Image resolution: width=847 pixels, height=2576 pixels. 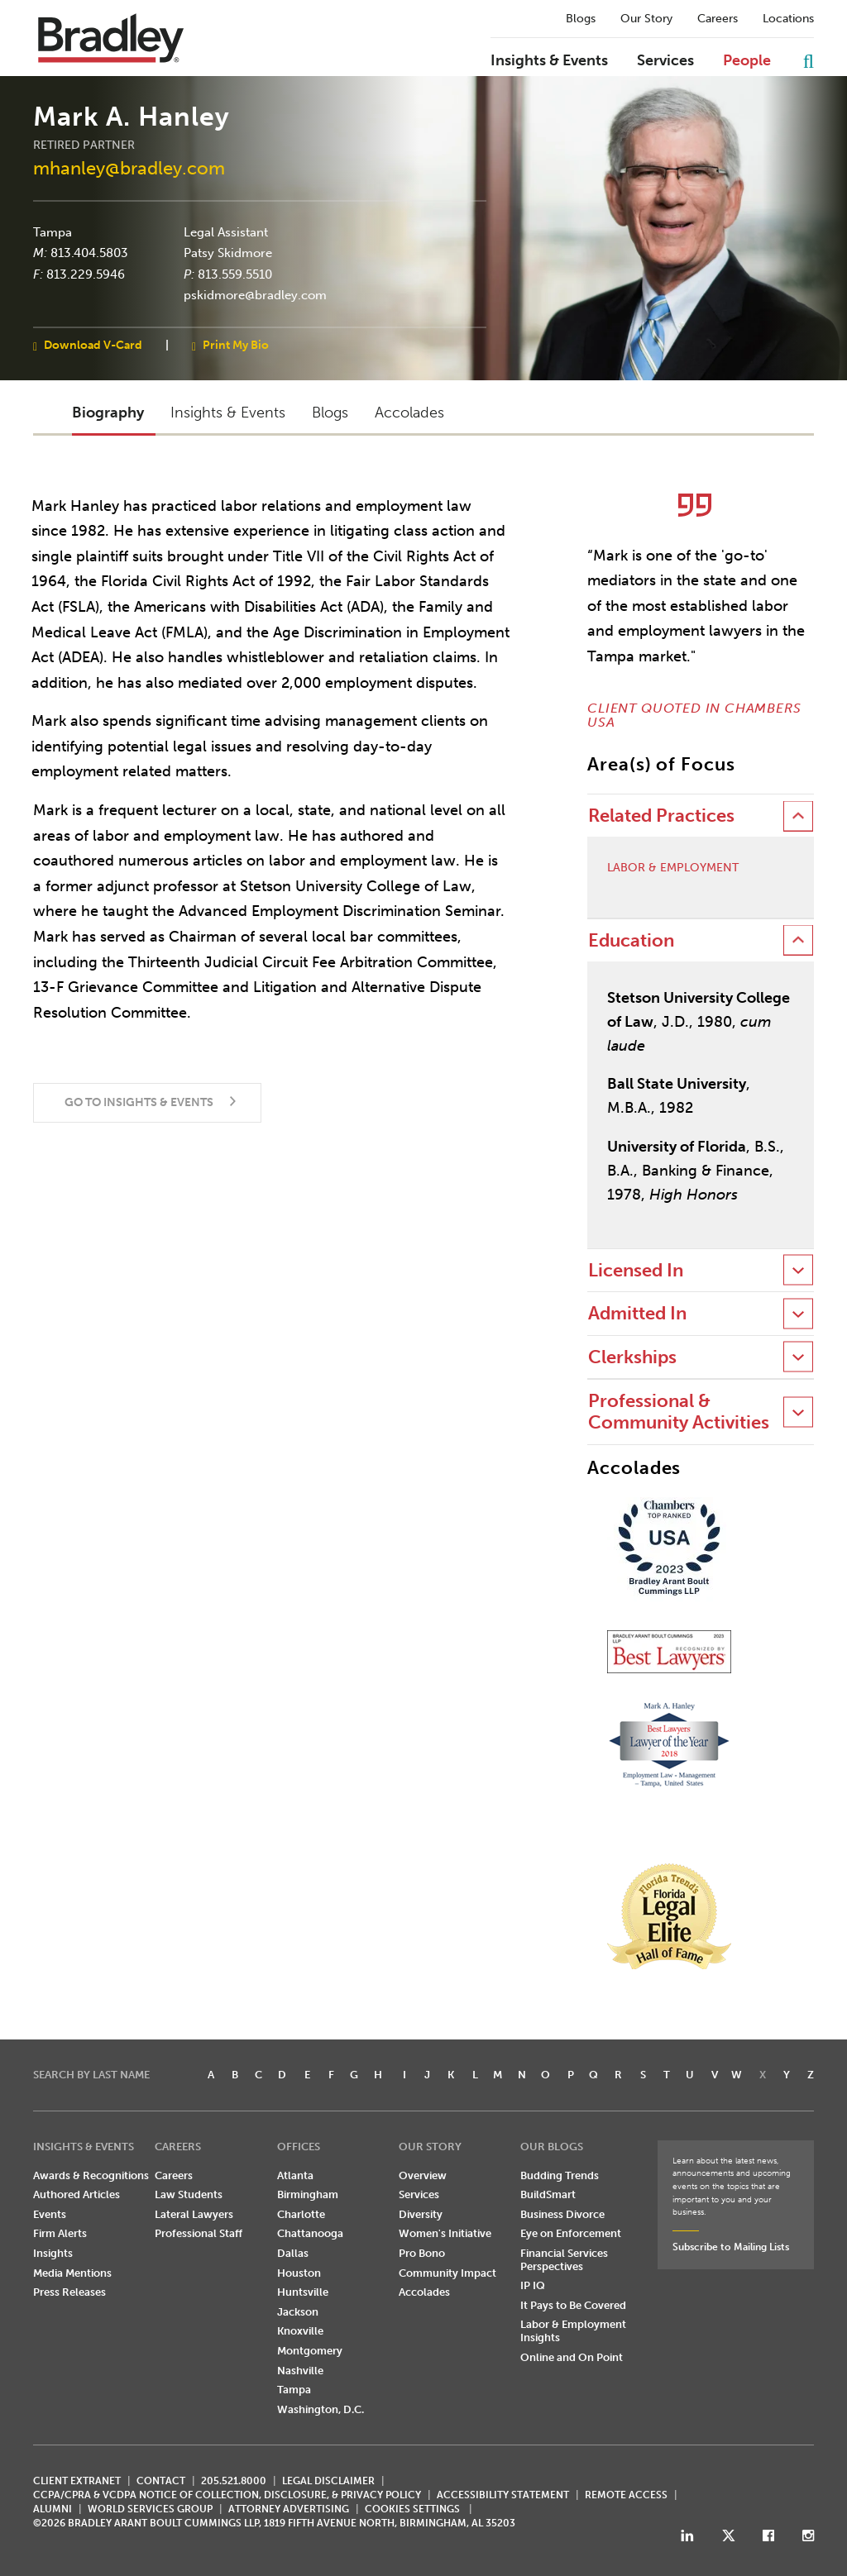 I want to click on Insights, so click(x=53, y=2253).